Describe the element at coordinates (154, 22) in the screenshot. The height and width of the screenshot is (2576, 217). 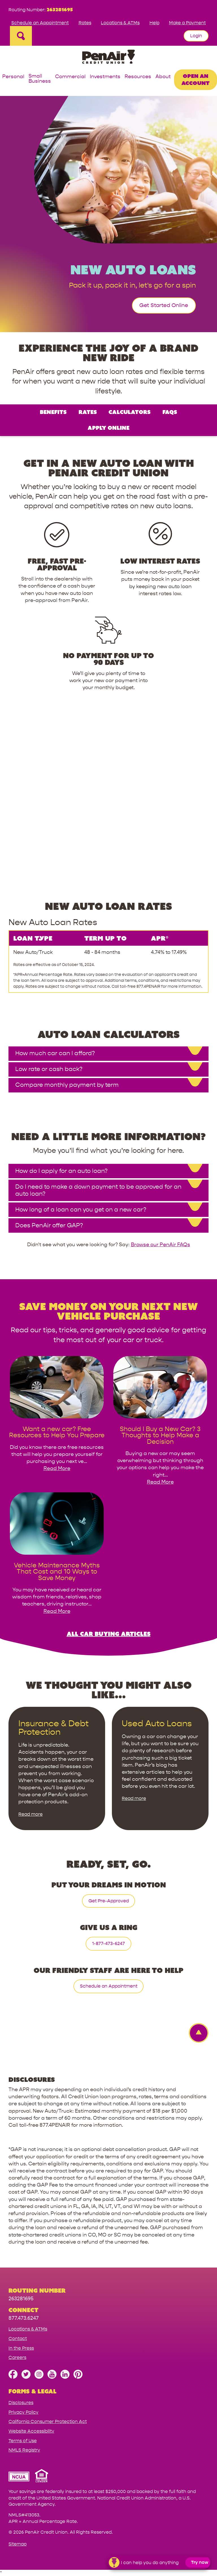
I see `Help` at that location.